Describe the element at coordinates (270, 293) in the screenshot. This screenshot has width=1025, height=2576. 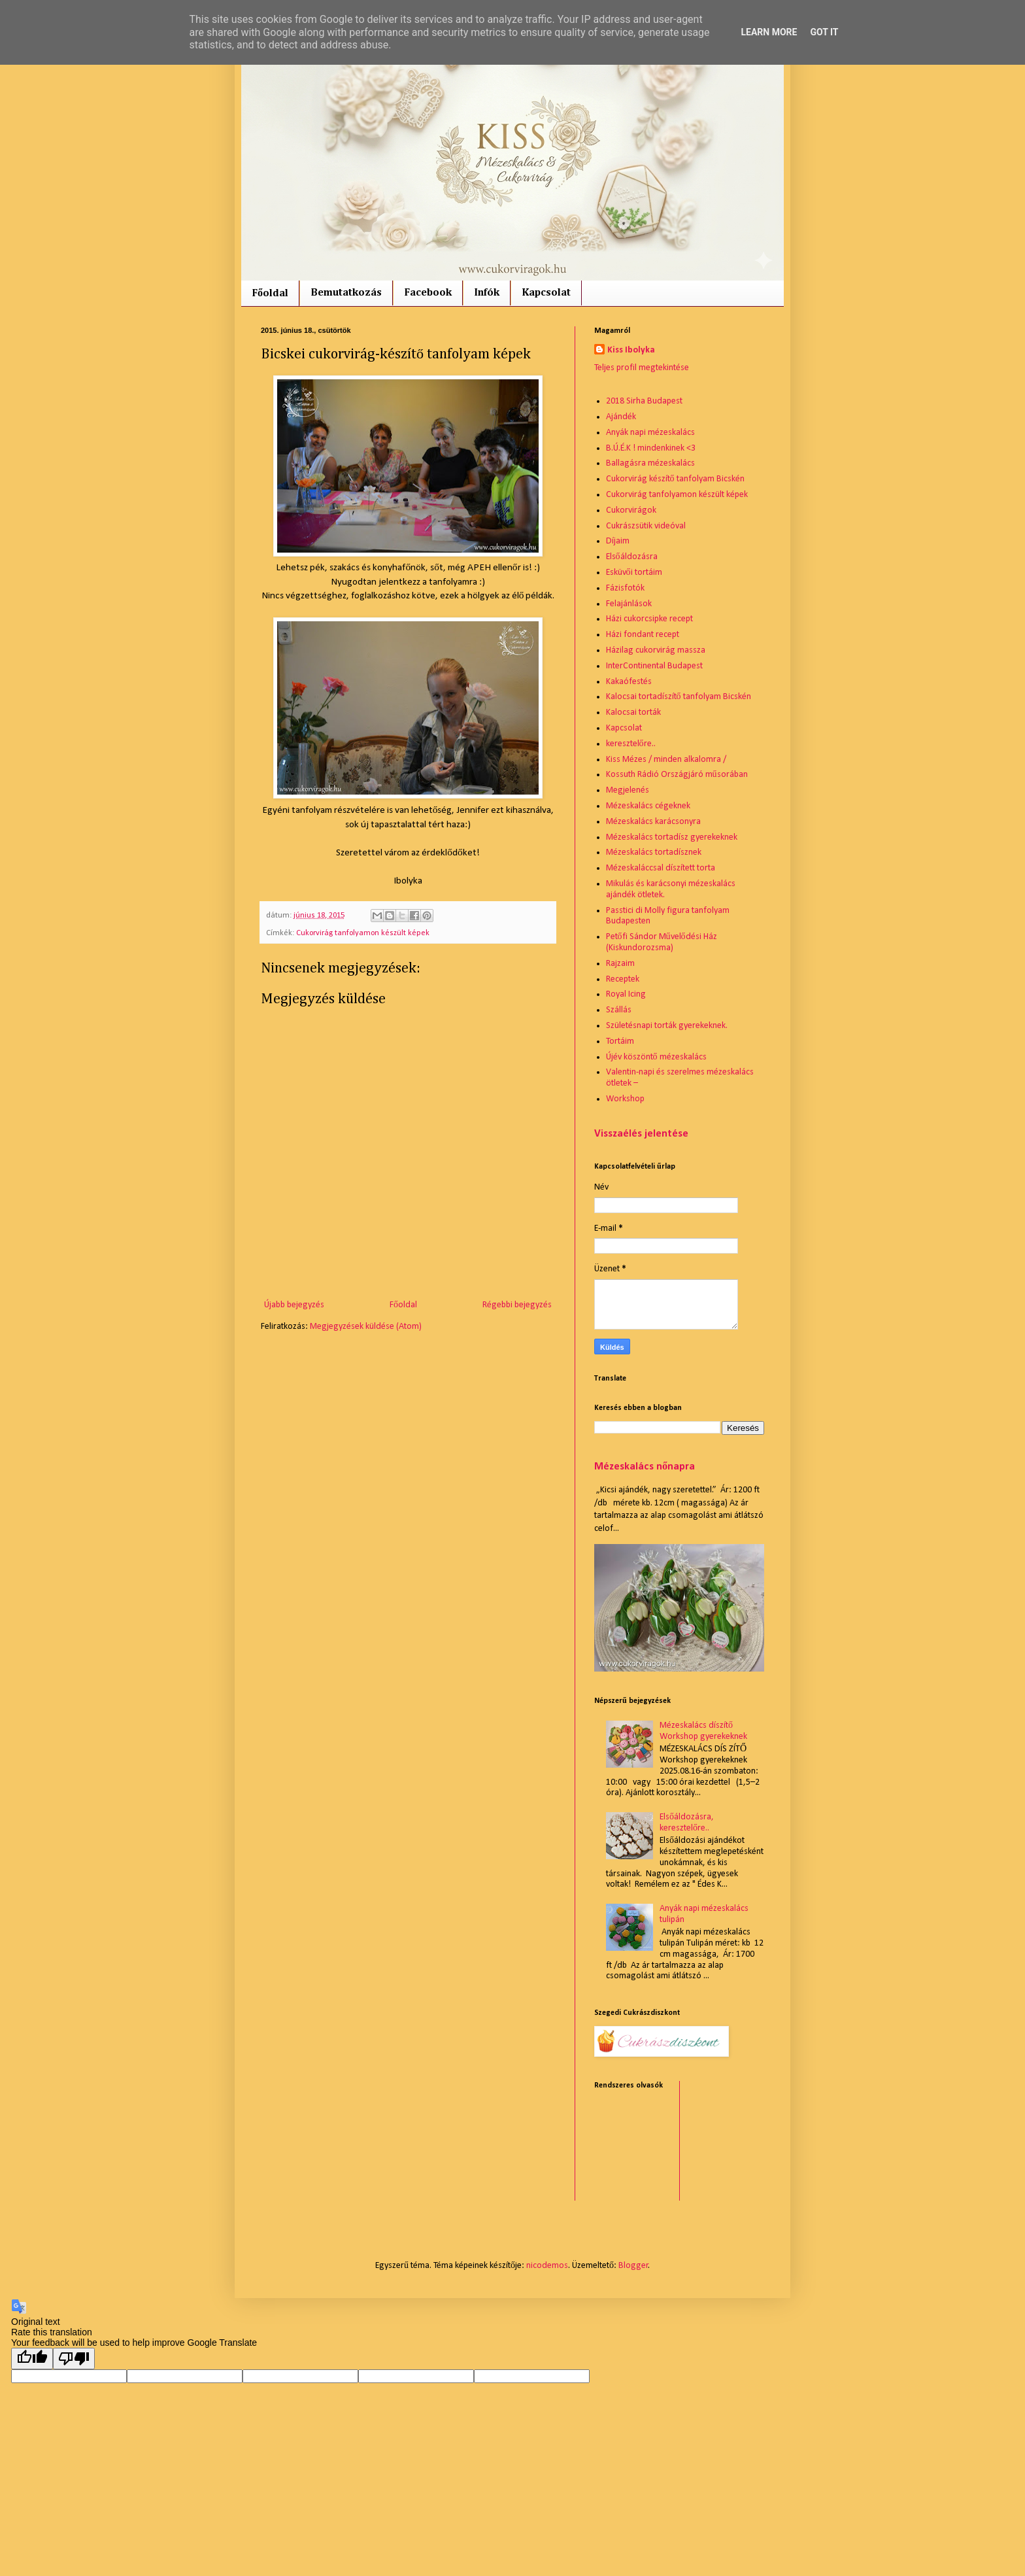
I see `Főoldal` at that location.